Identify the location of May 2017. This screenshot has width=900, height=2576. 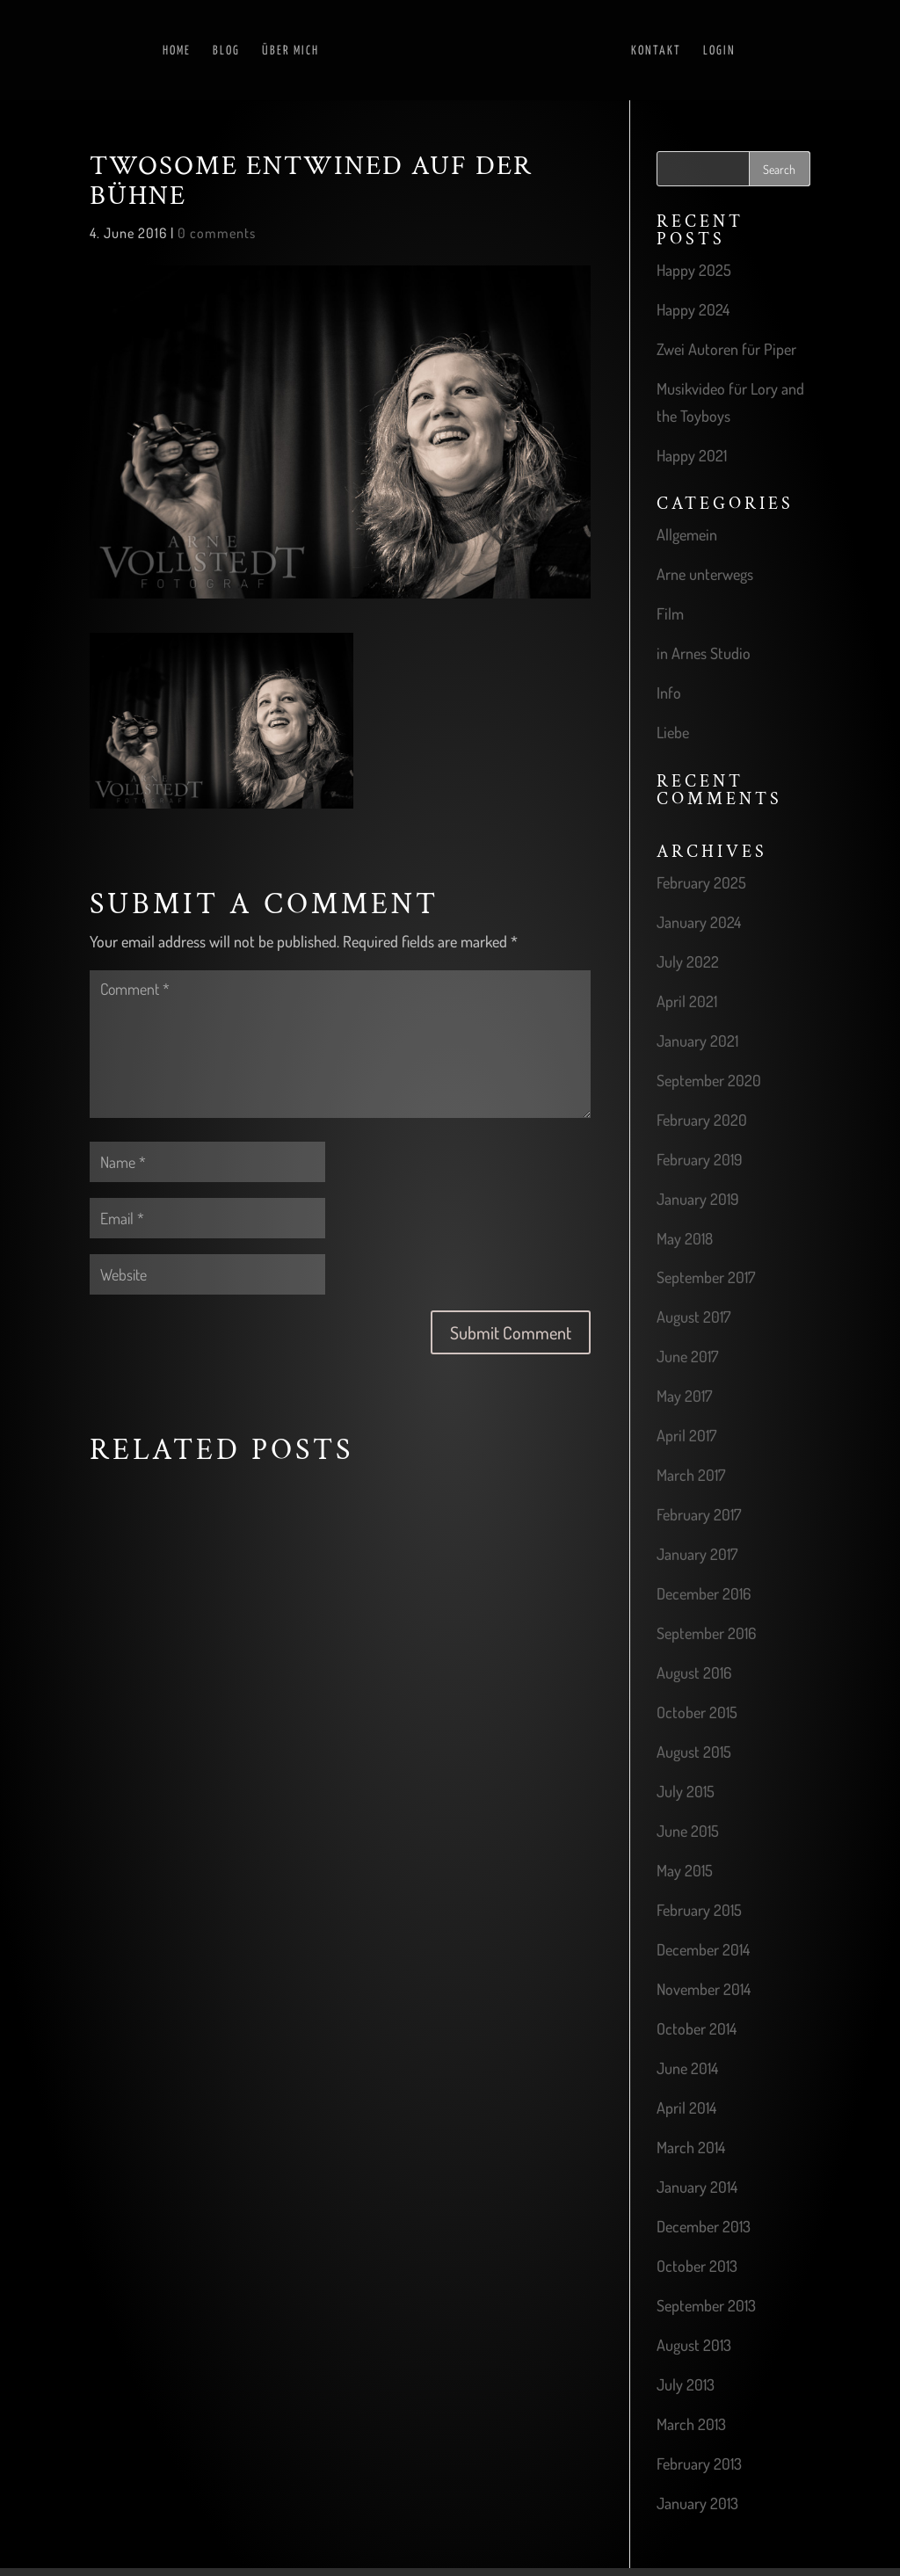
(684, 1395).